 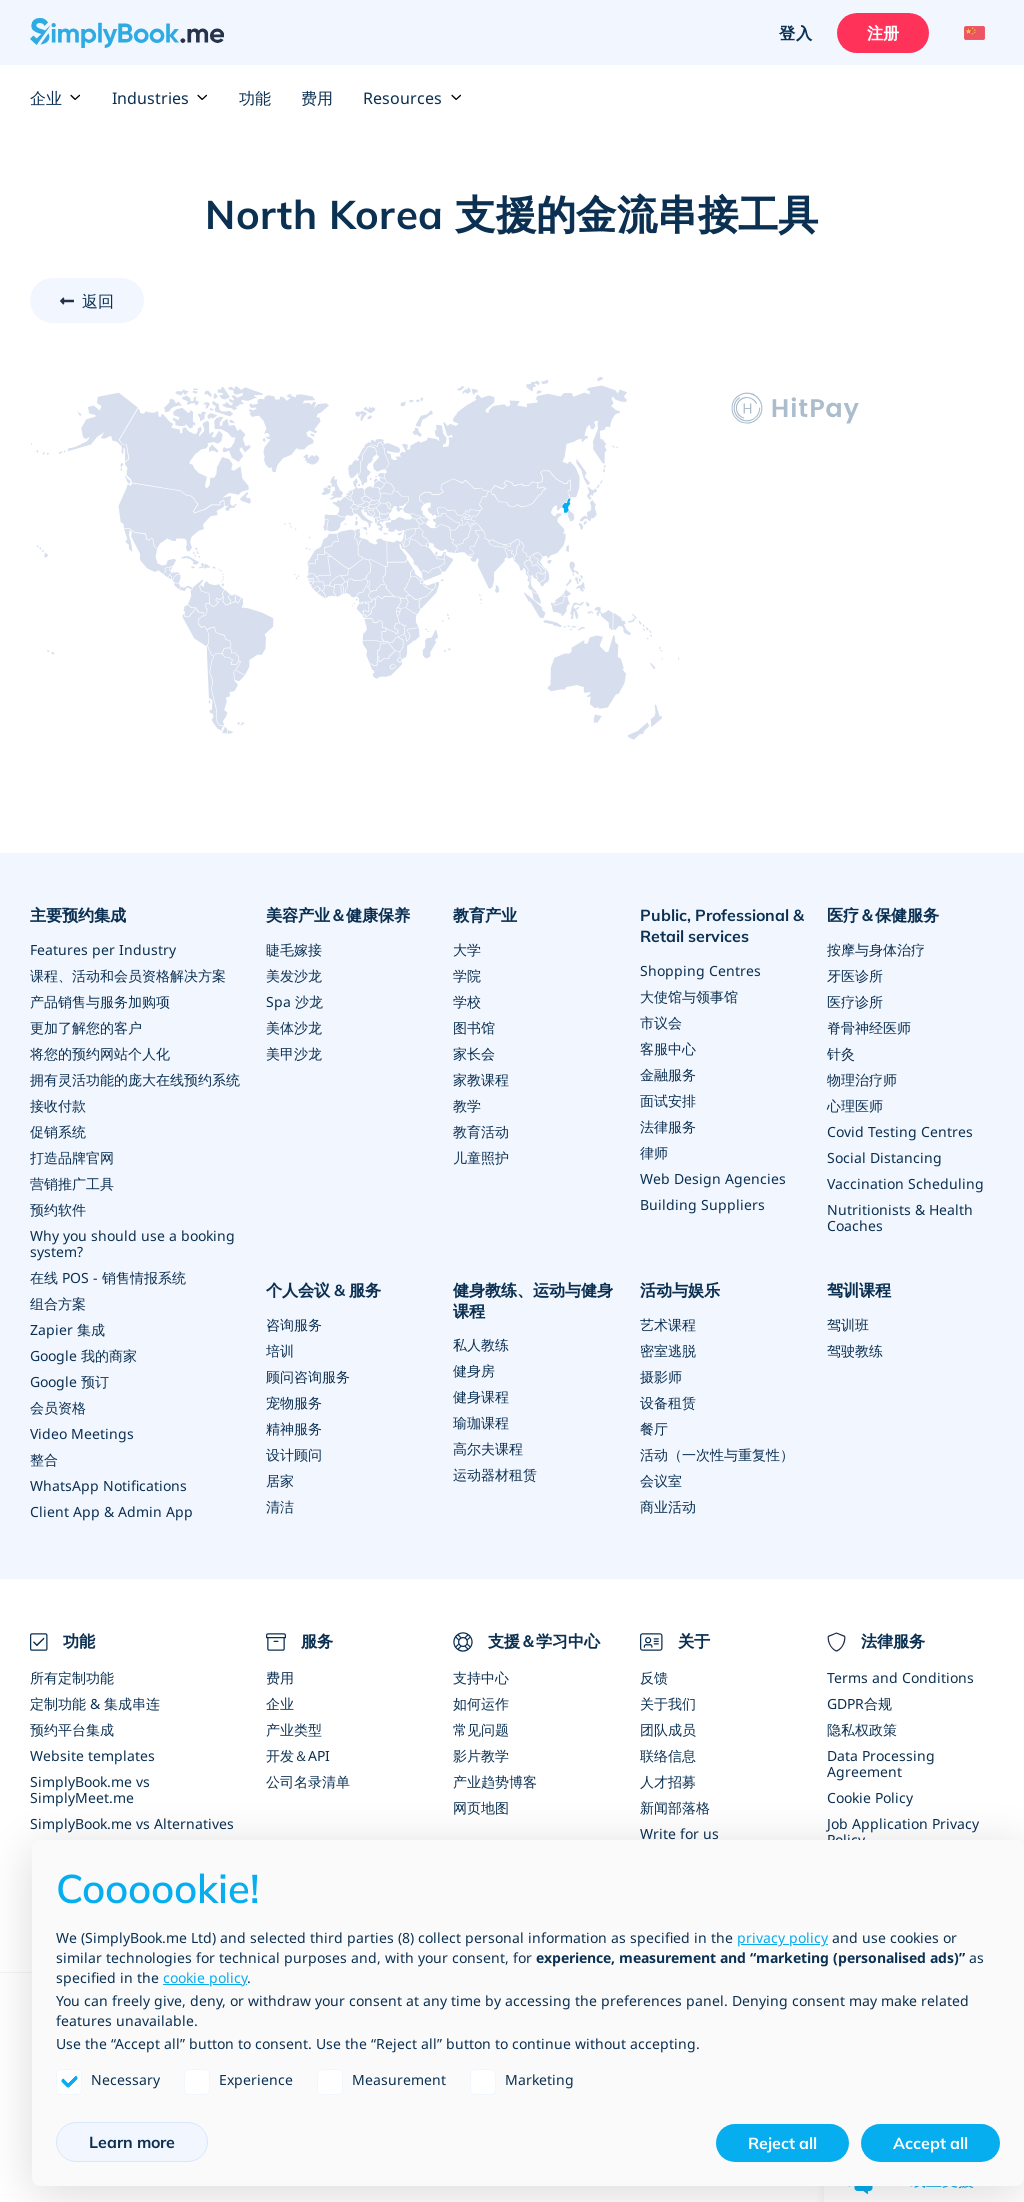 I want to click on 大学, so click(x=467, y=949).